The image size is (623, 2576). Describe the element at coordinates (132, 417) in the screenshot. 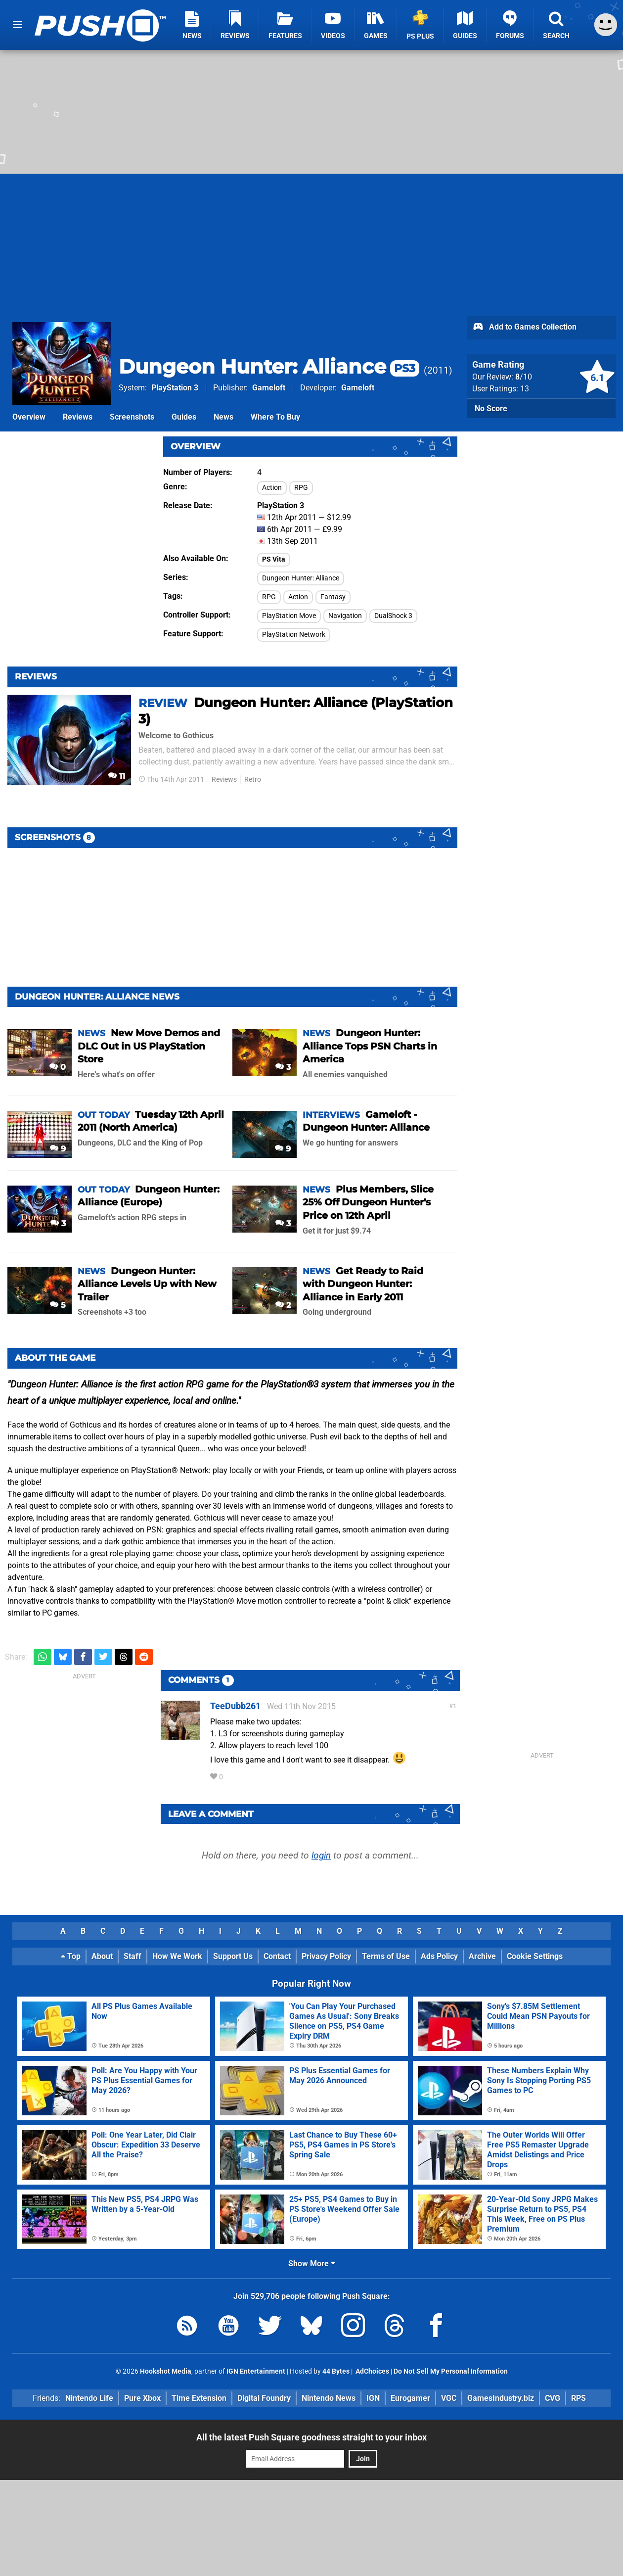

I see `Screenshots` at that location.